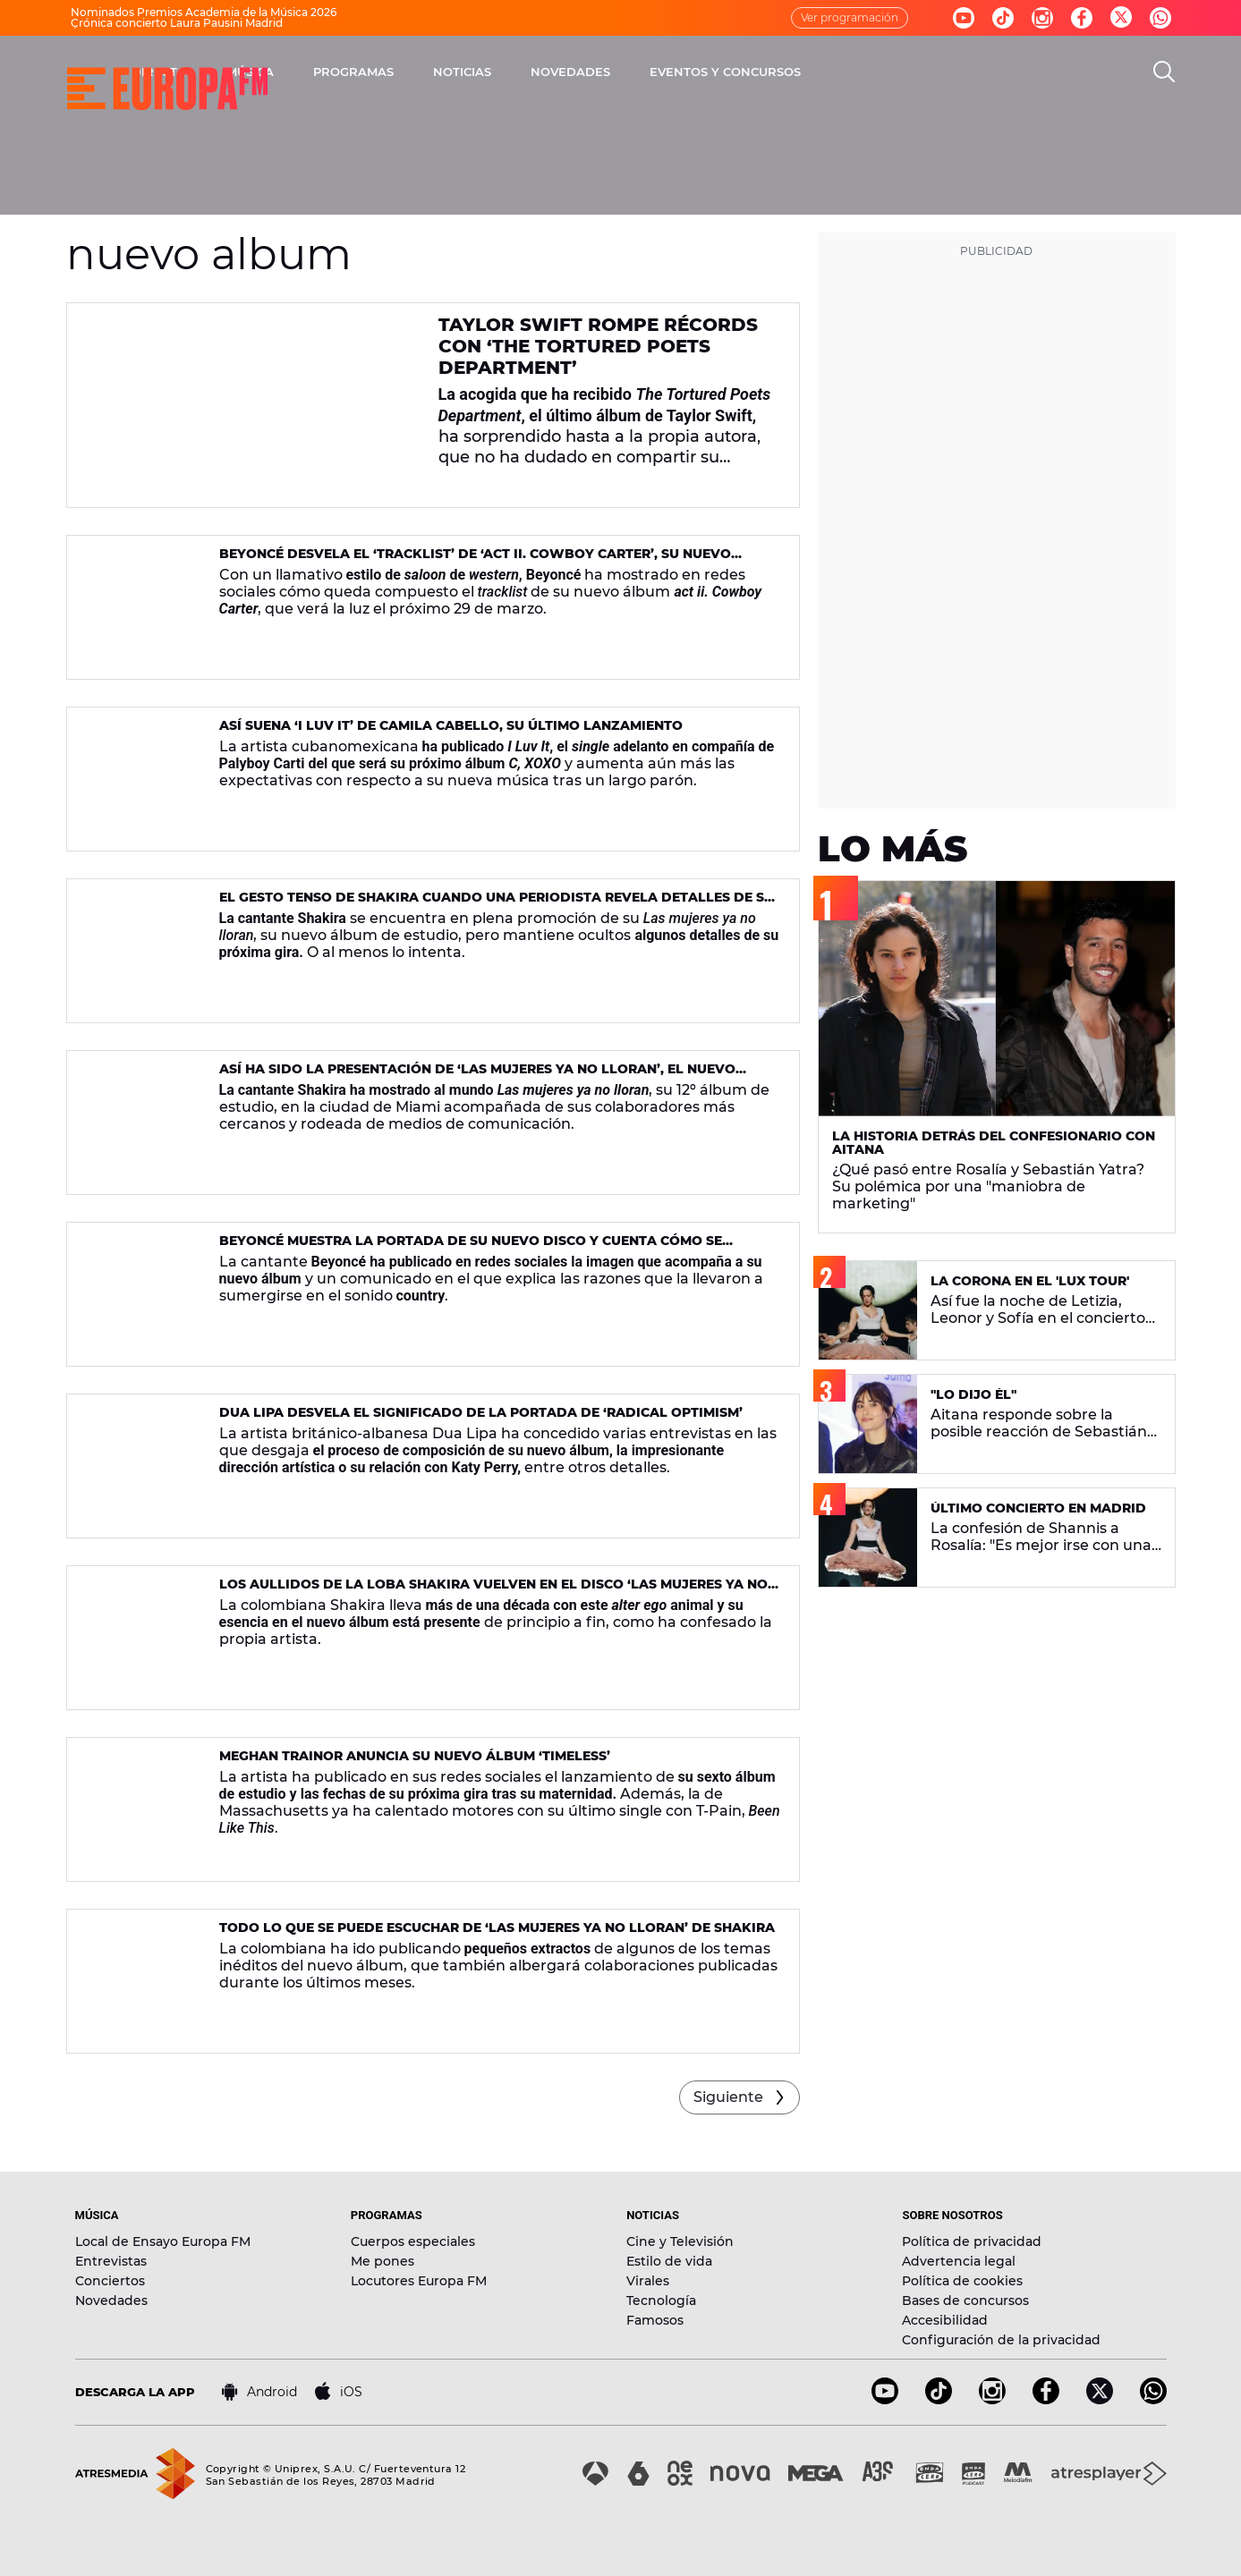 This screenshot has height=2576, width=1241. What do you see at coordinates (163, 2241) in the screenshot?
I see `Local de Ensayo Europa FM` at bounding box center [163, 2241].